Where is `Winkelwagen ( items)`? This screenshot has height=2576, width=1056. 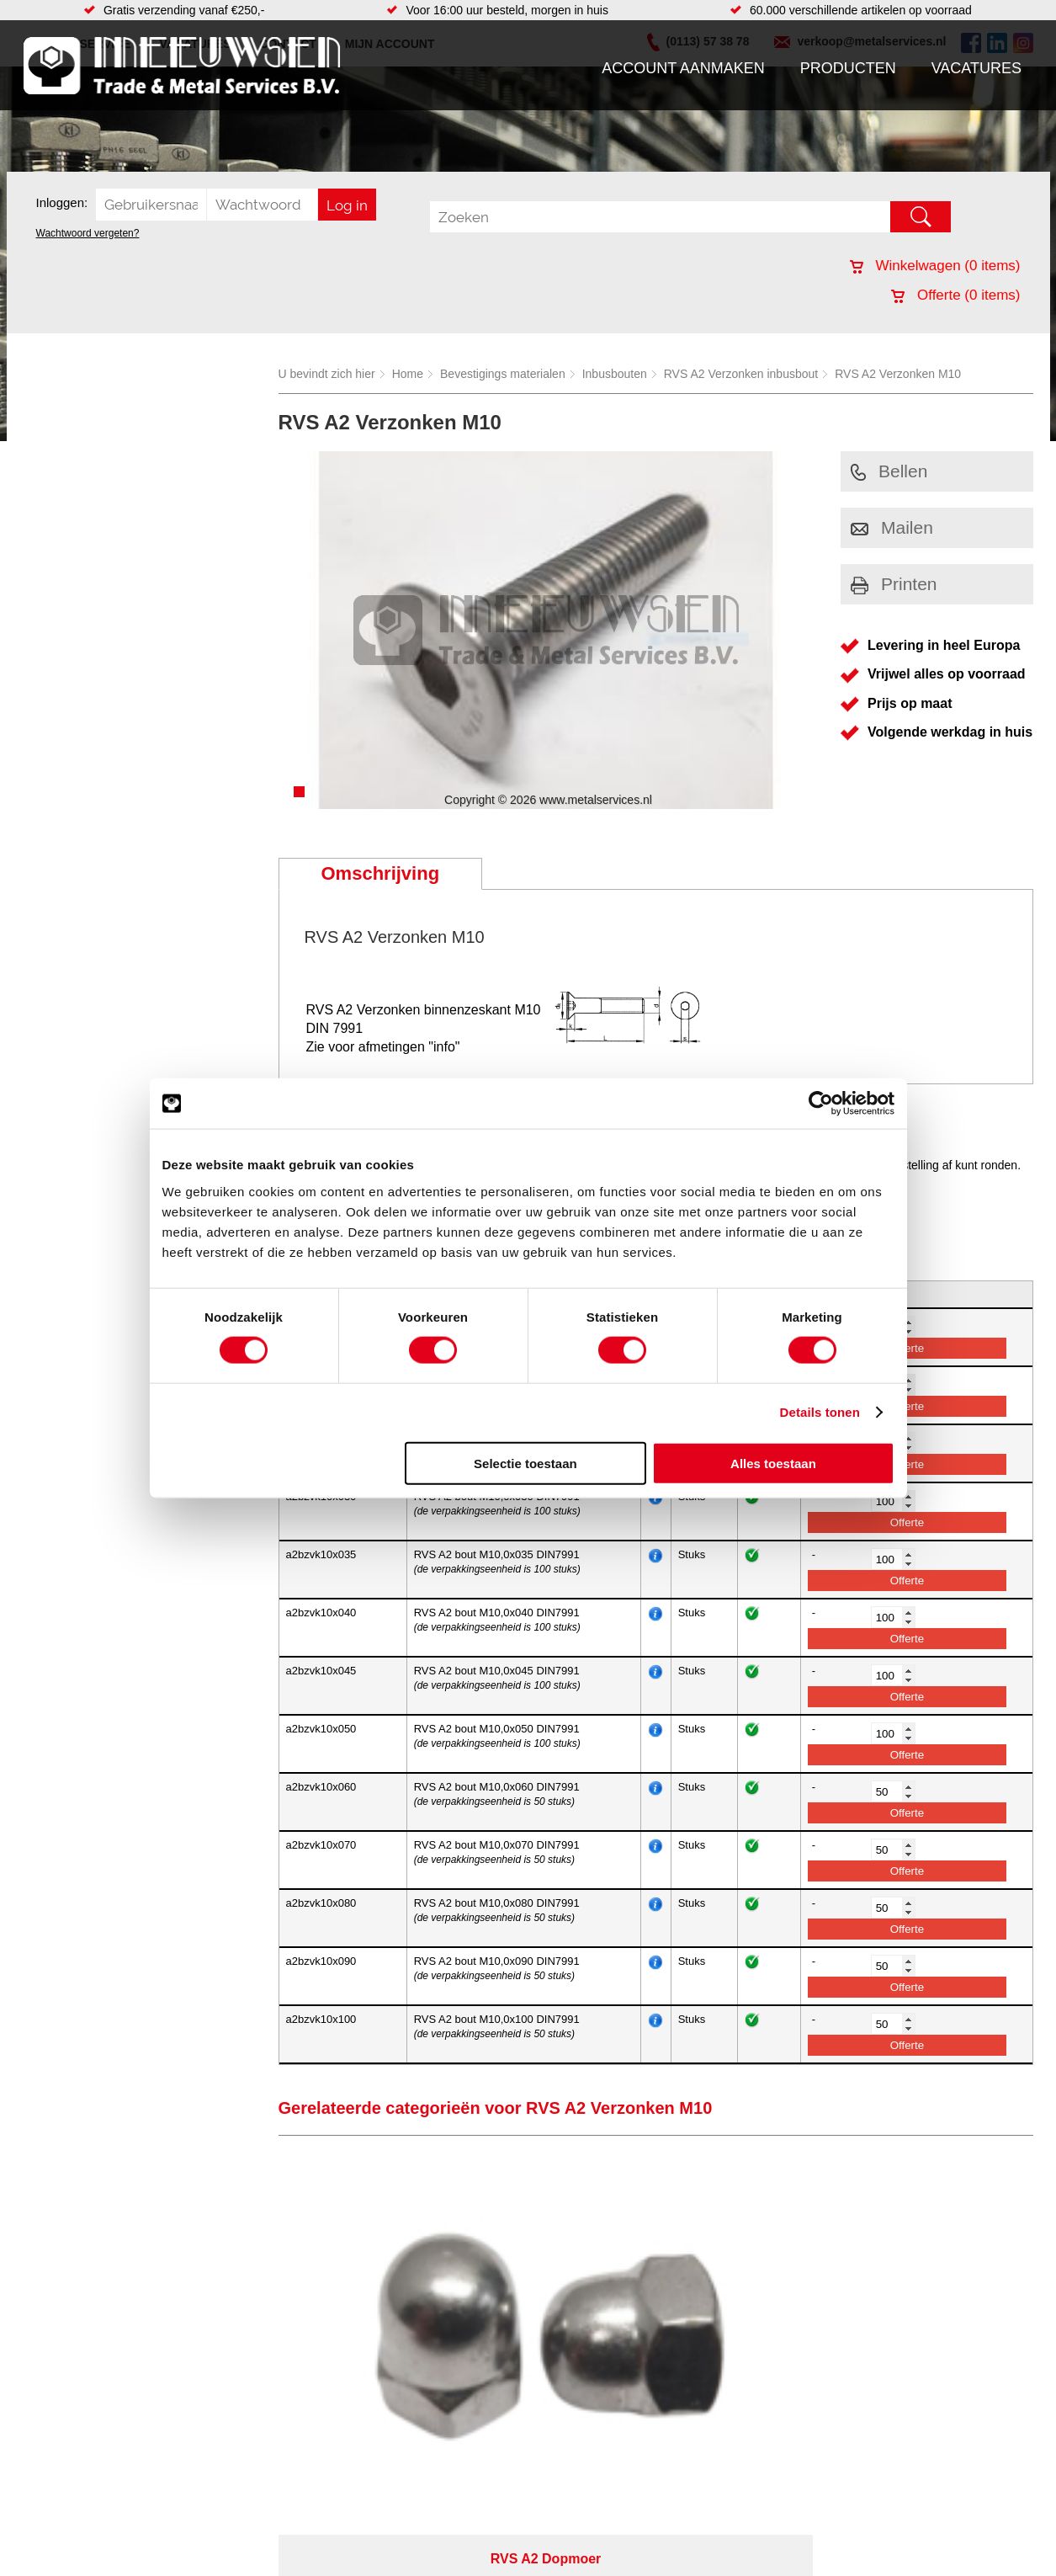 Winkelwagen ( items) is located at coordinates (935, 266).